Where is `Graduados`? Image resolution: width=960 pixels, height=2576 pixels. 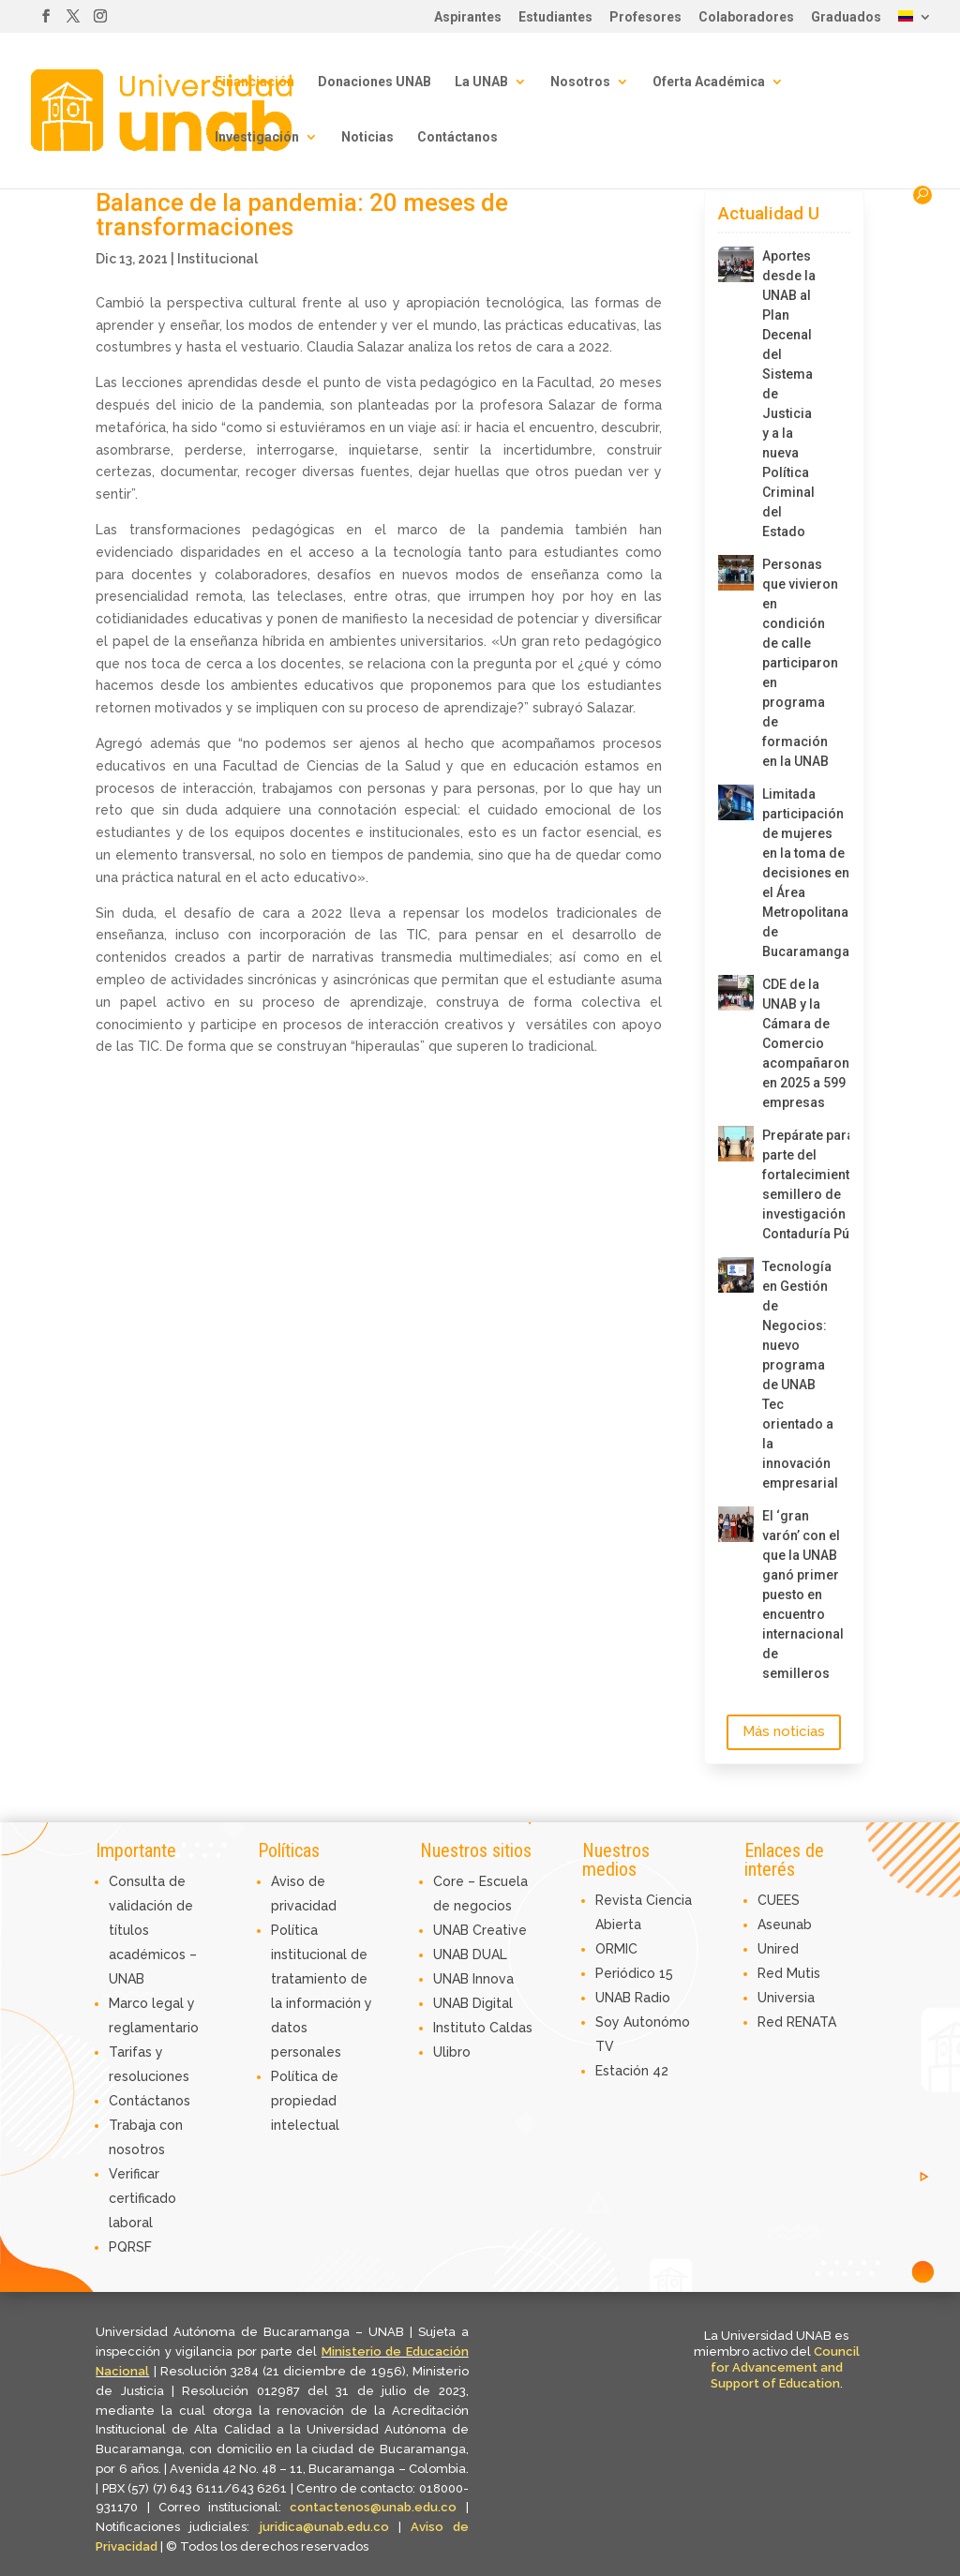
Graduados is located at coordinates (846, 17).